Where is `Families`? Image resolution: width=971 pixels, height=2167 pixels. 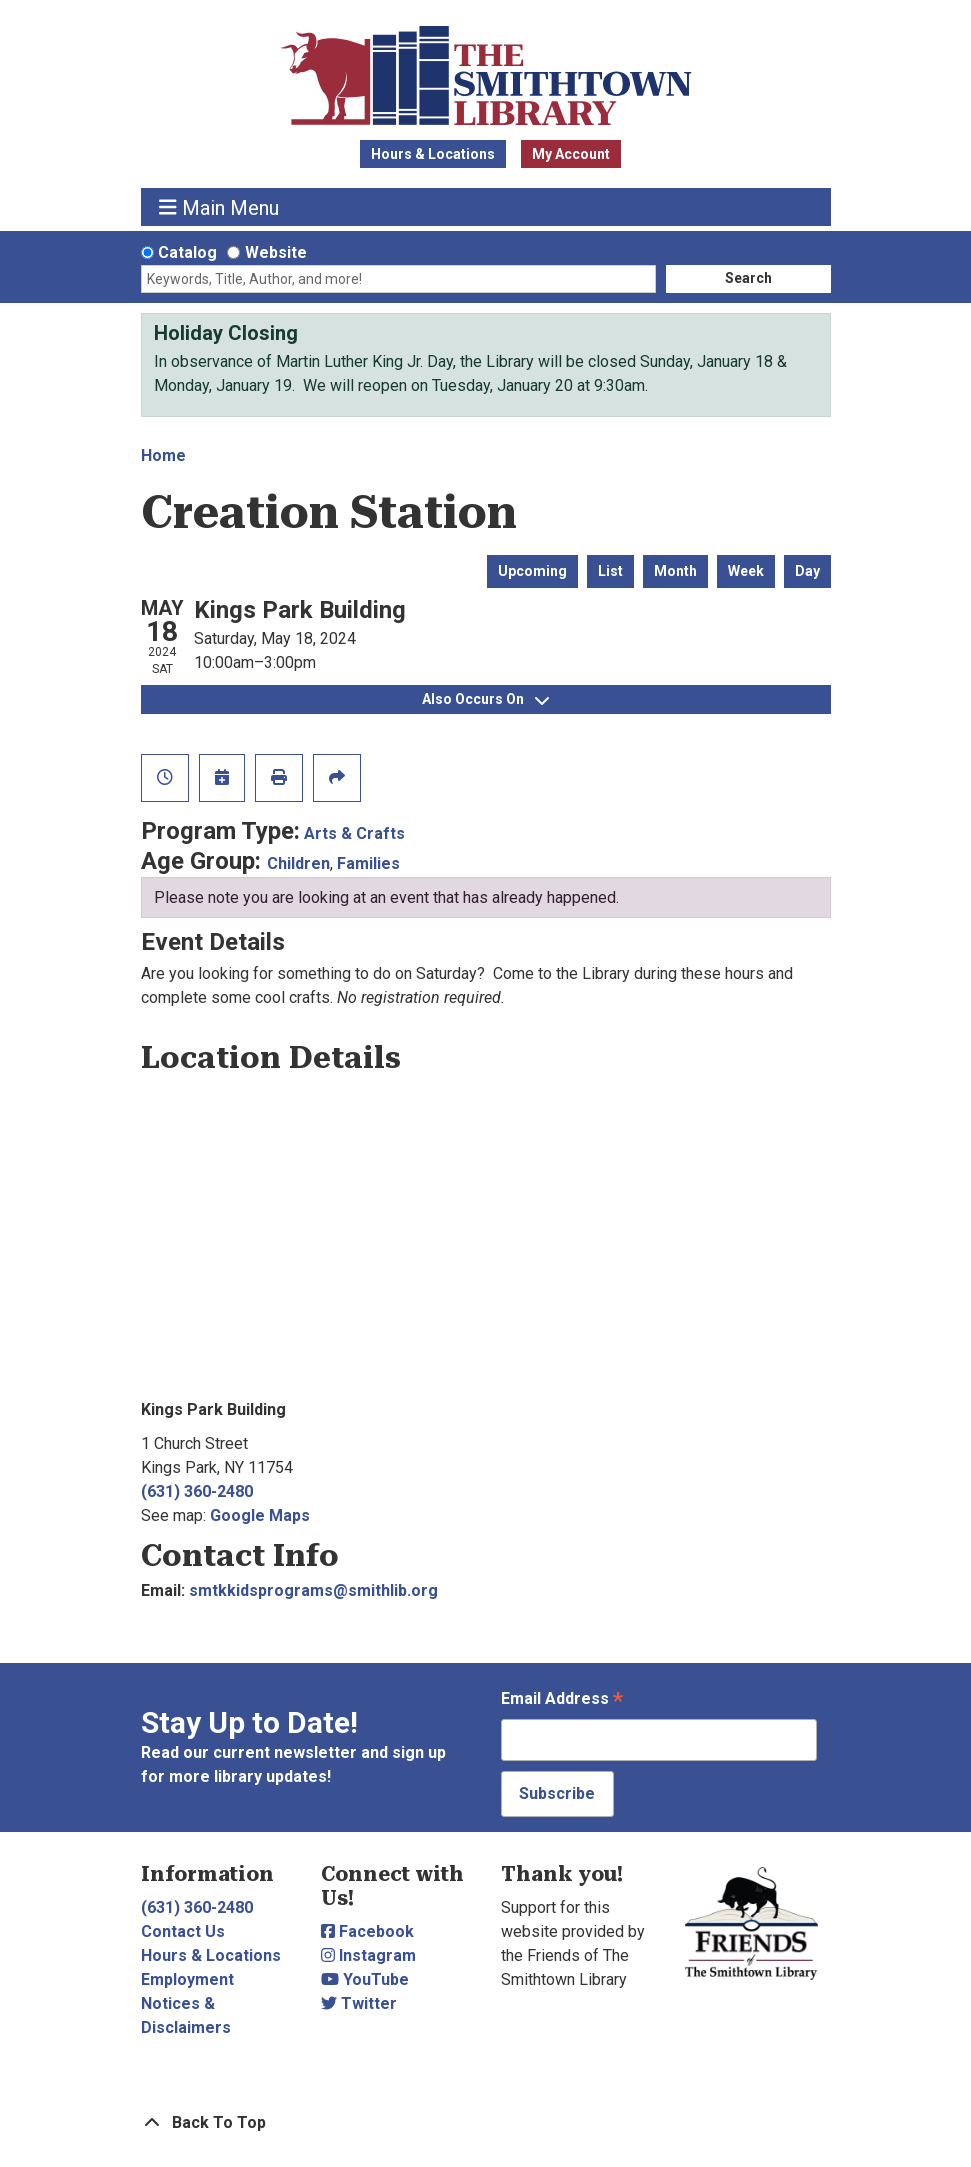 Families is located at coordinates (368, 863).